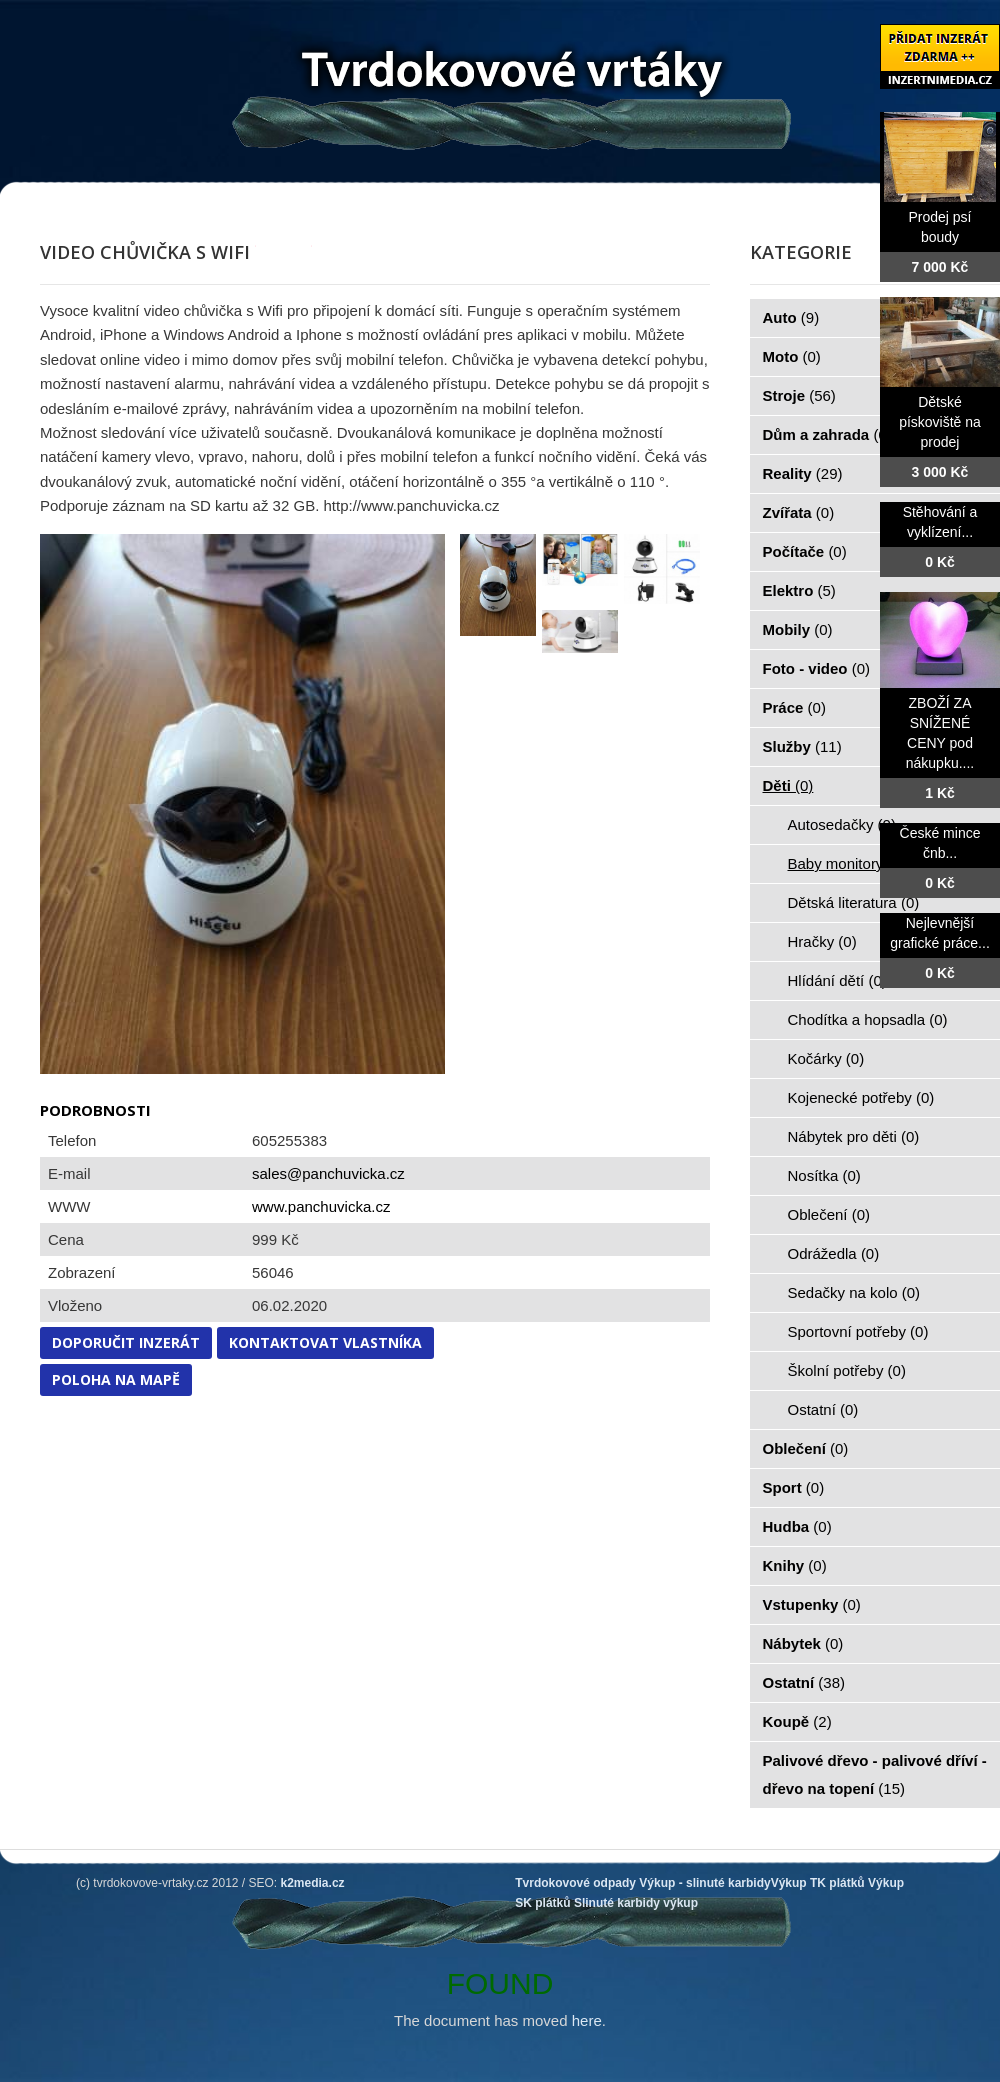  I want to click on Výkup - slinuté karbidy, so click(704, 1883).